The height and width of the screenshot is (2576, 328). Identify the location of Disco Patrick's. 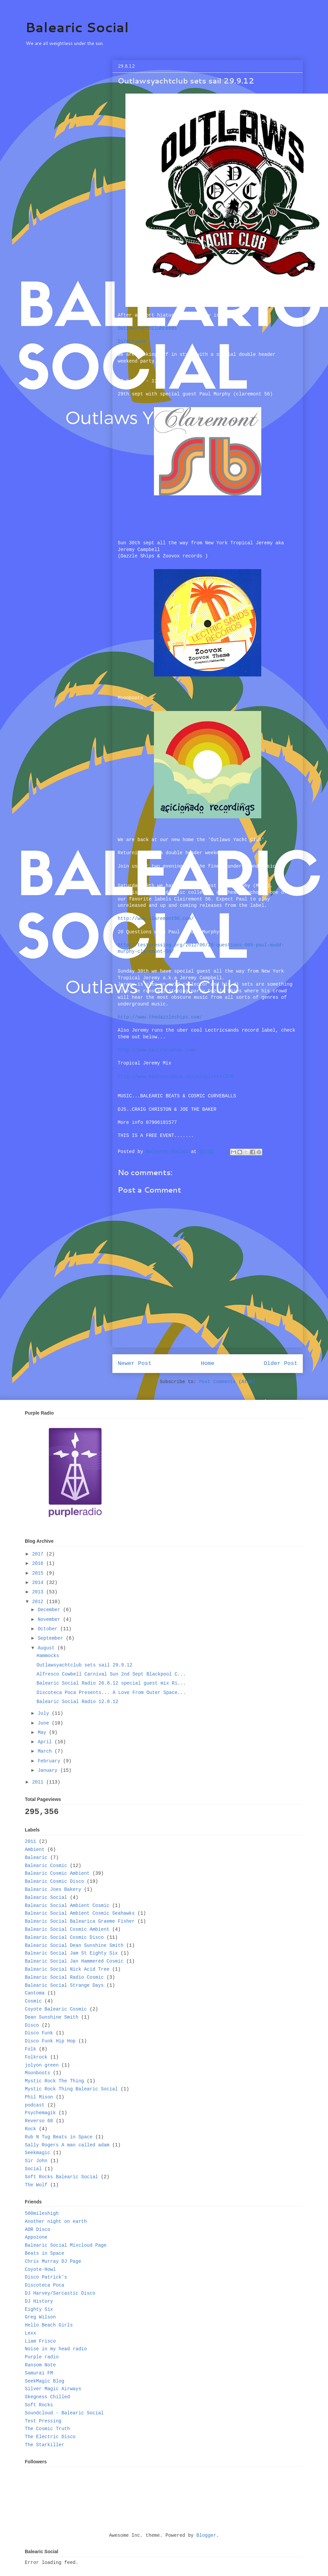
(46, 2277).